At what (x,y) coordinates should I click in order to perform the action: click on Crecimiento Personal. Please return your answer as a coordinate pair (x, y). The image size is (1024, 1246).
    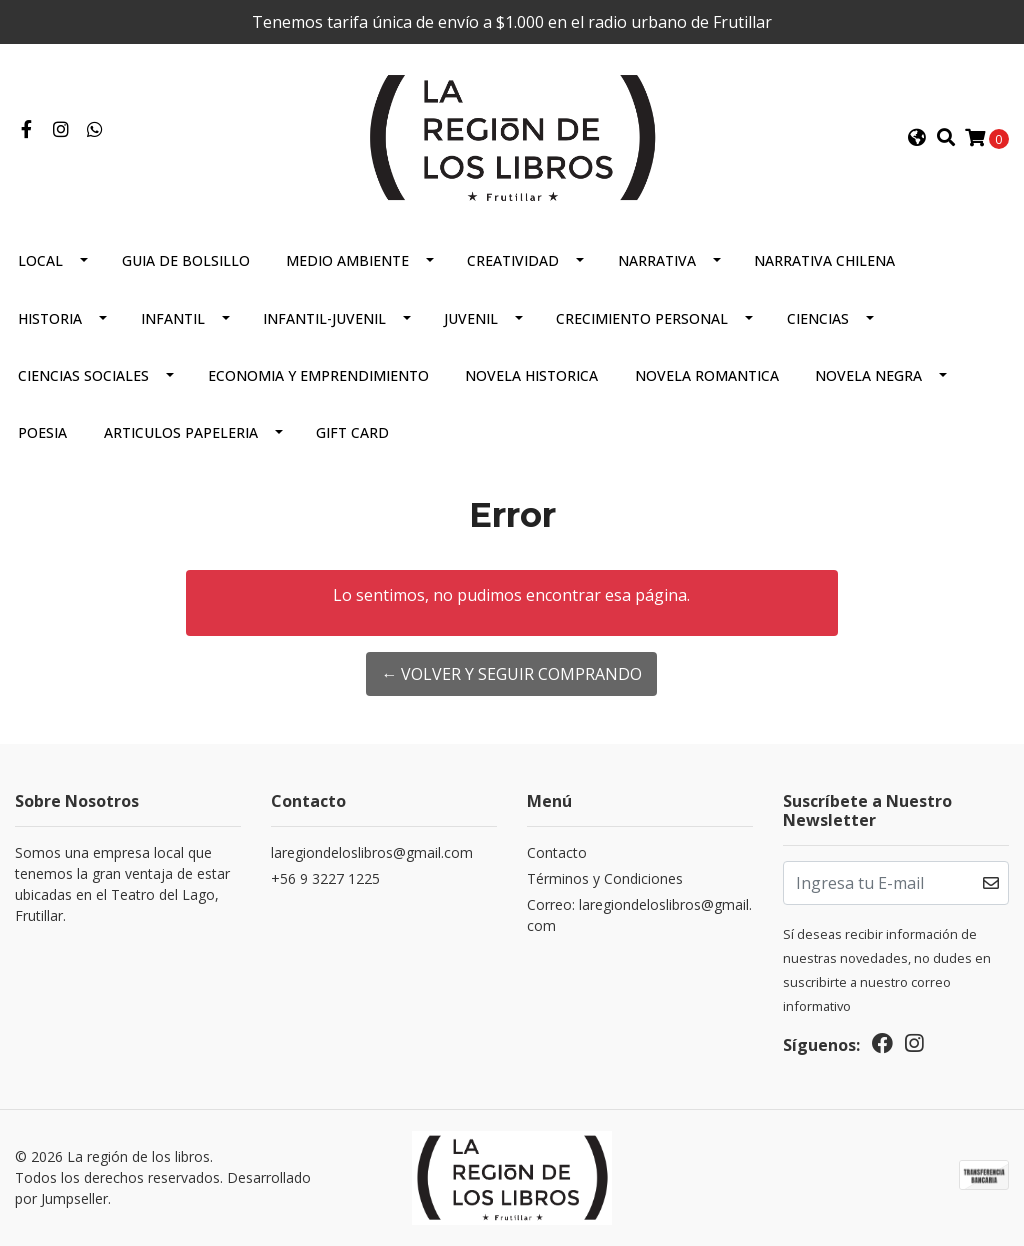
    Looking at the image, I should click on (642, 318).